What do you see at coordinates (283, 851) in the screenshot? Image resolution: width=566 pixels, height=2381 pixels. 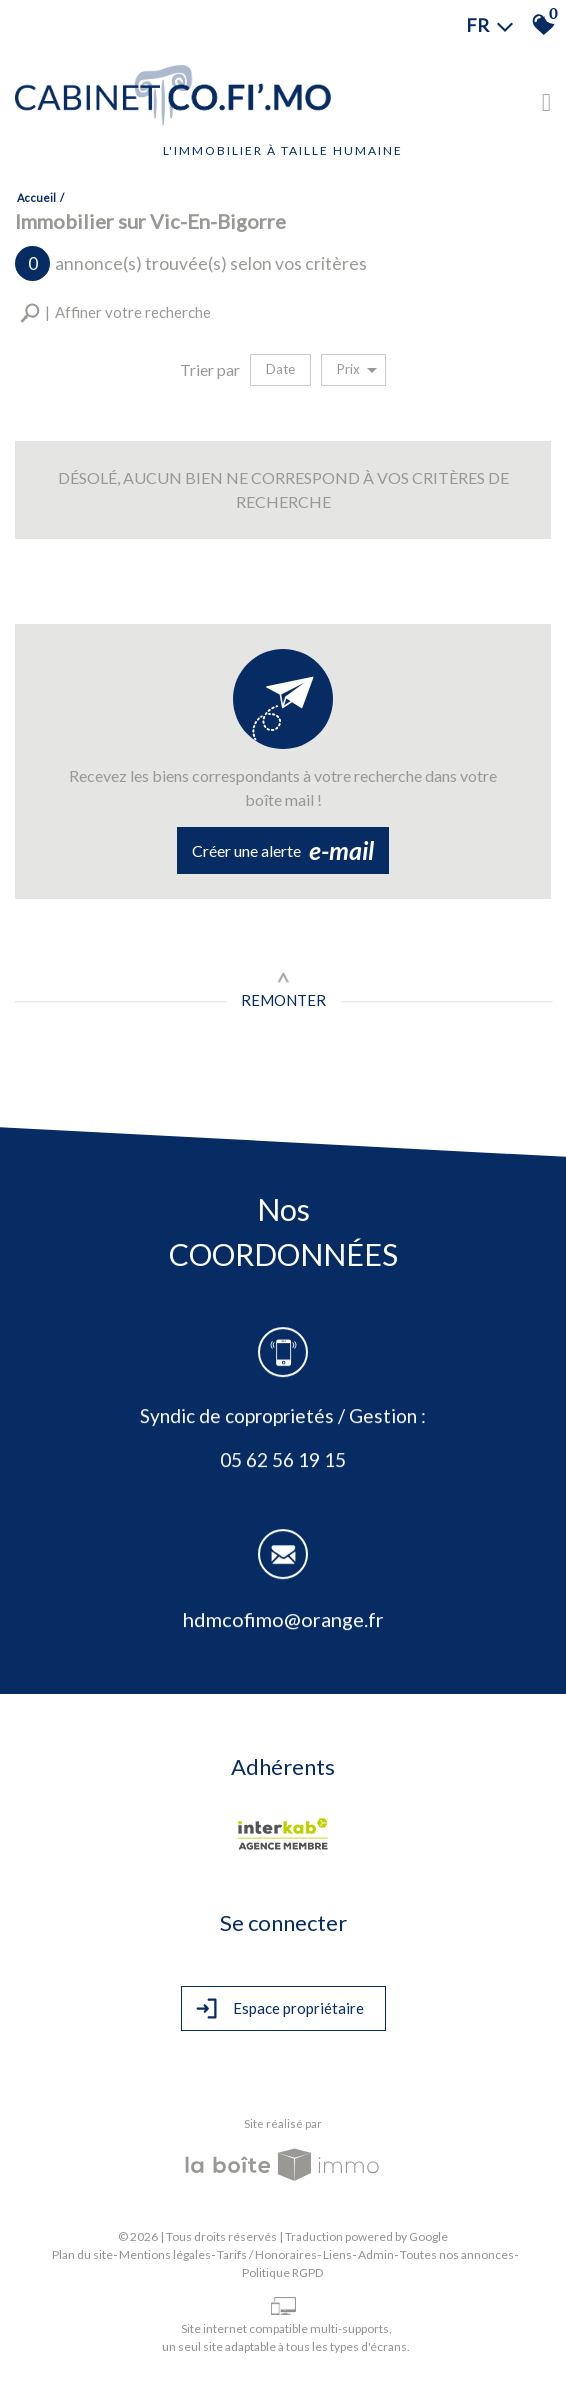 I see `Créer une alerte` at bounding box center [283, 851].